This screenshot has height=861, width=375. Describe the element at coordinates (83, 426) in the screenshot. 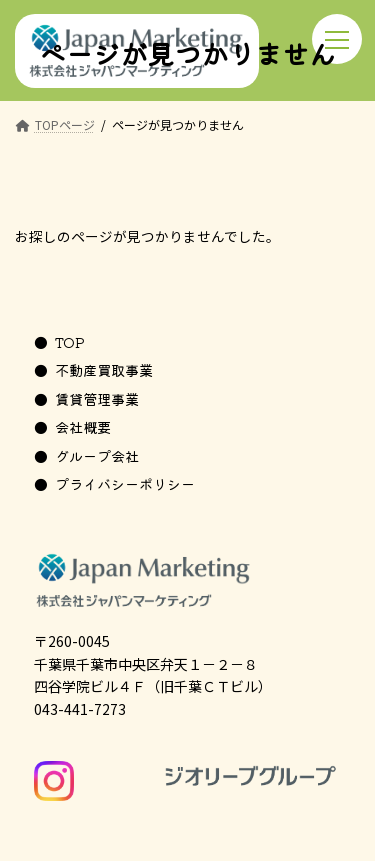

I see `会社概要` at that location.